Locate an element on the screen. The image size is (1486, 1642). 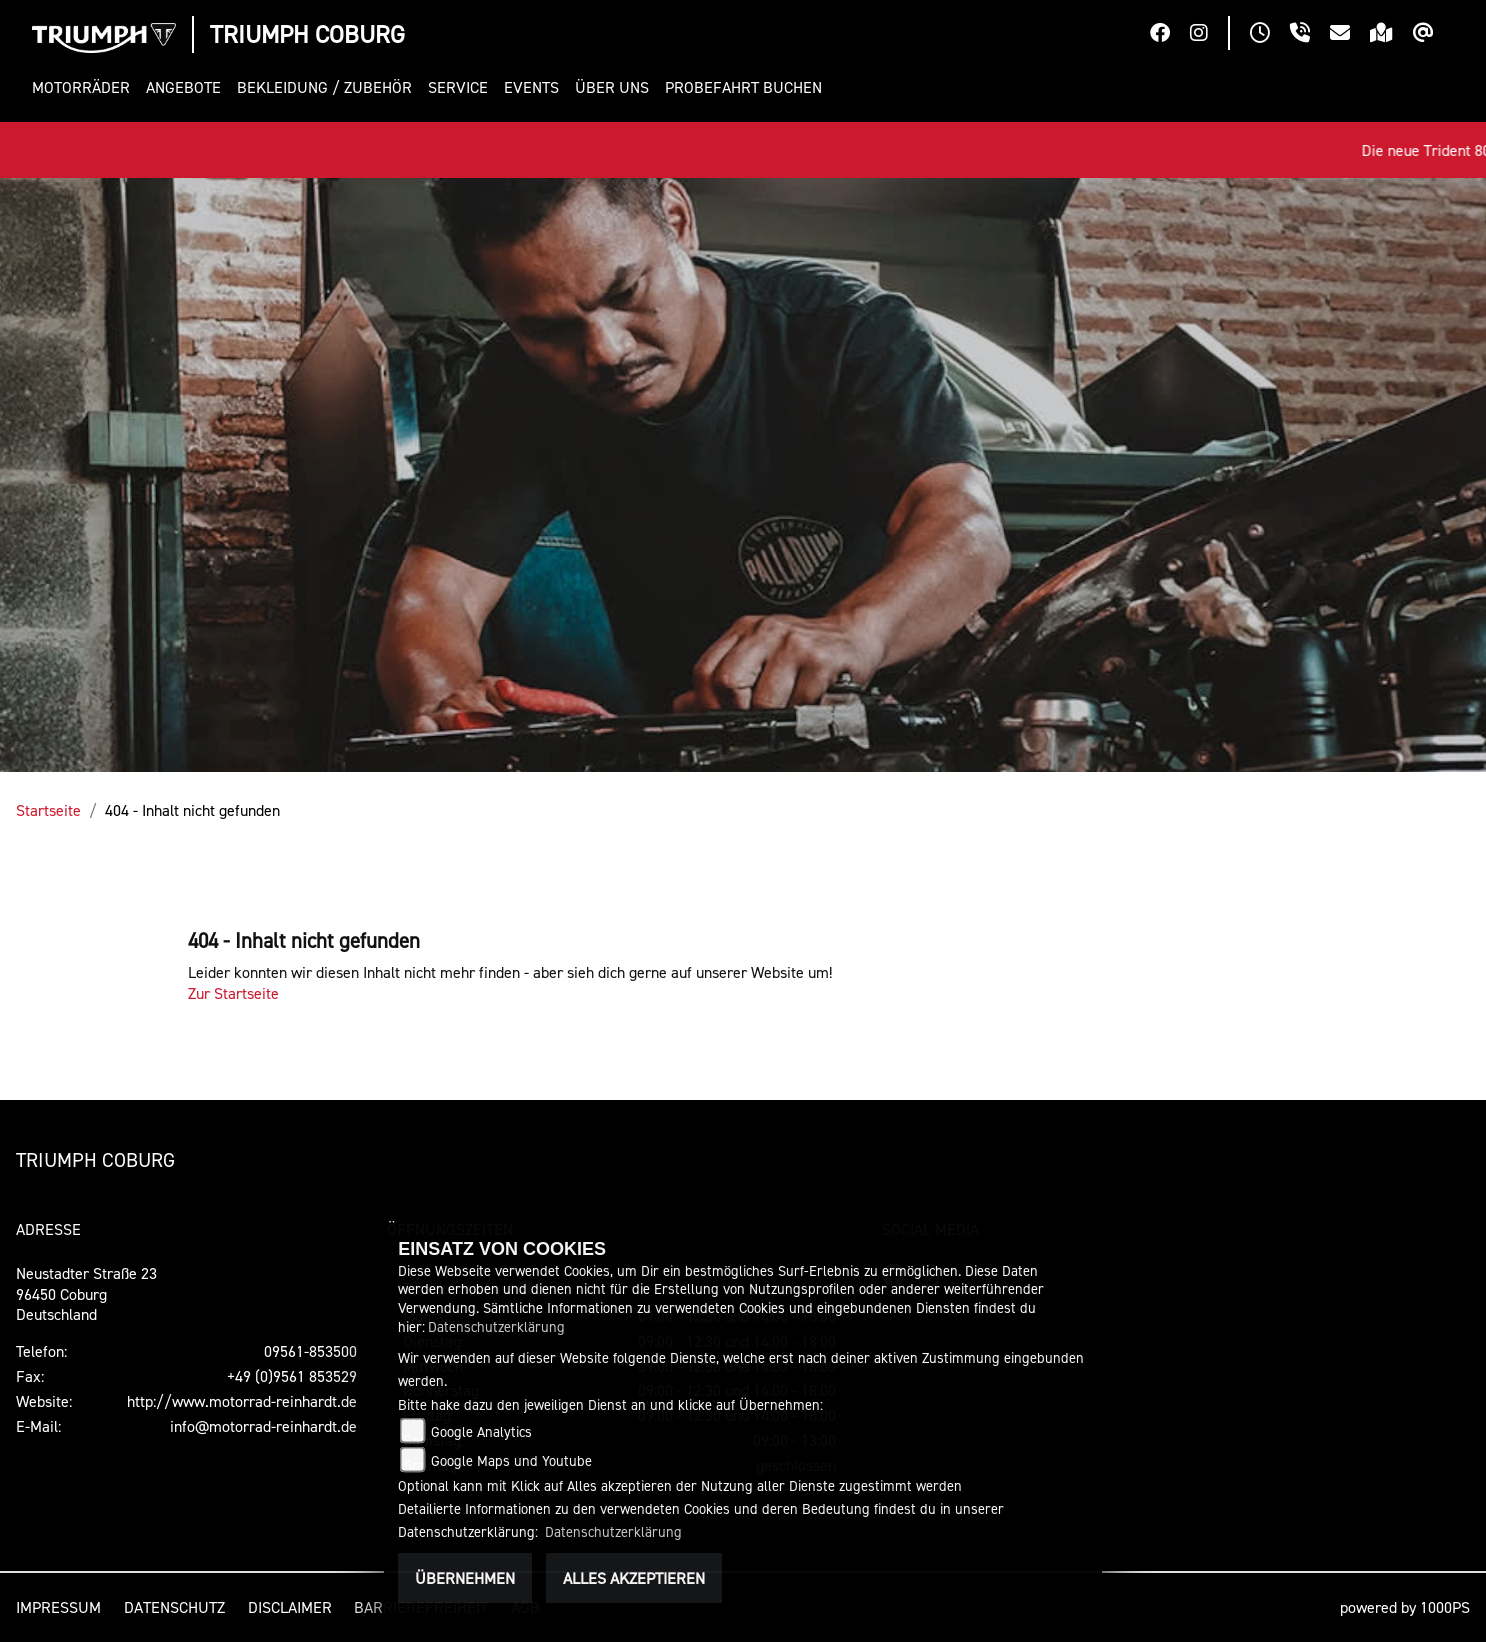
Alles akzeptieren is located at coordinates (634, 1578).